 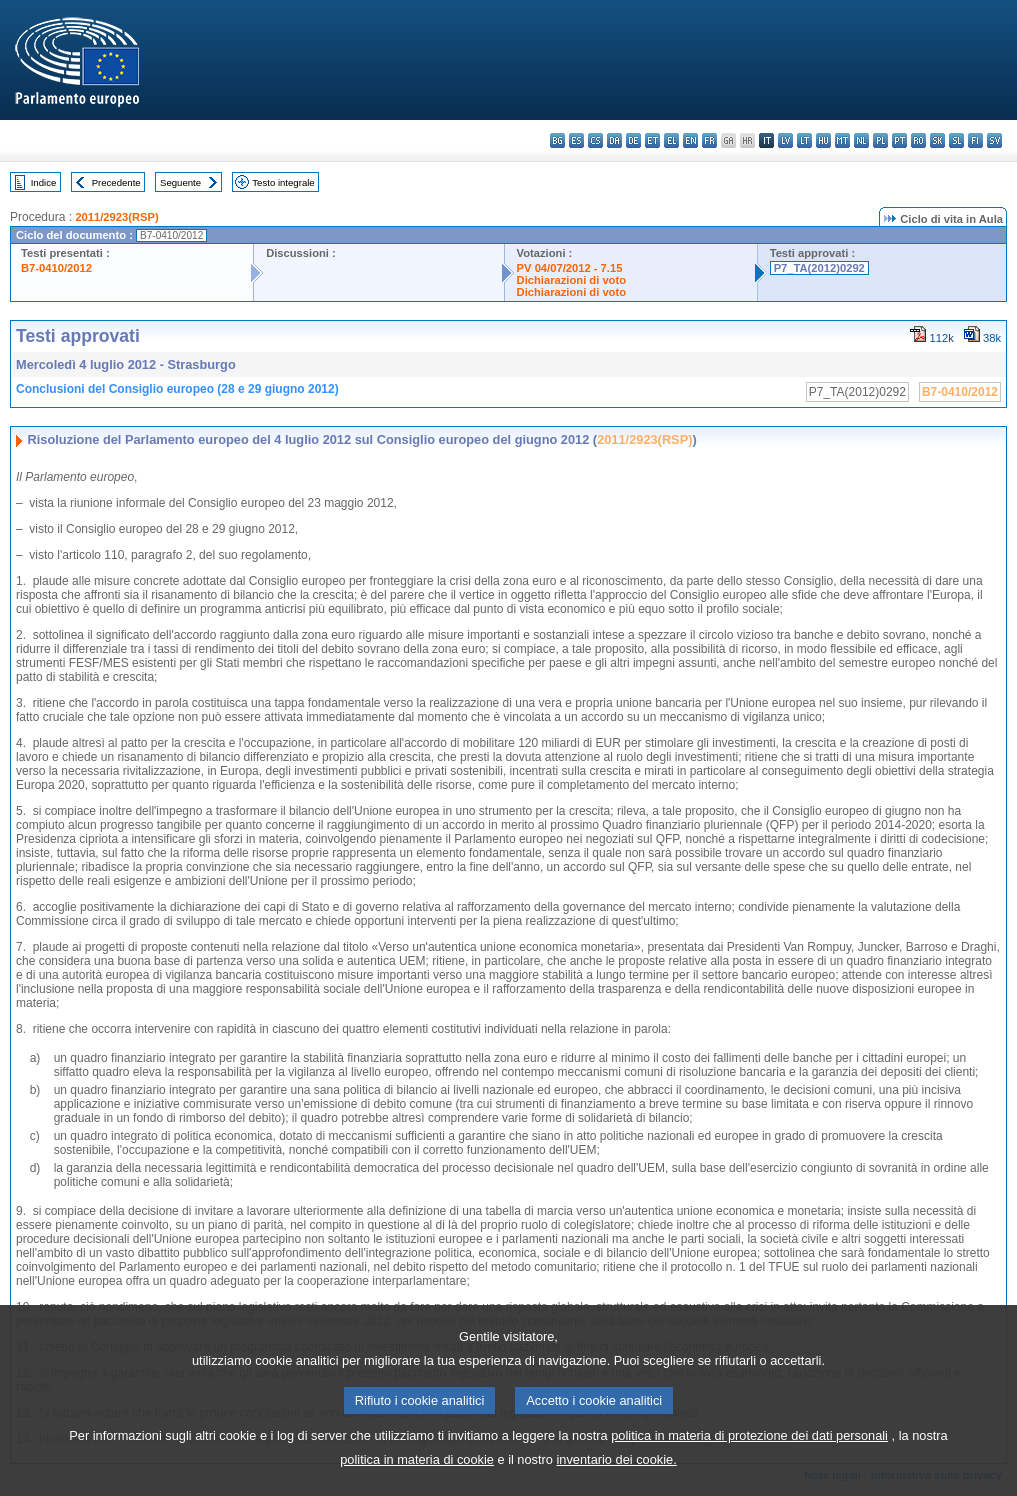 I want to click on lv - latviešu valoda, so click(x=785, y=140).